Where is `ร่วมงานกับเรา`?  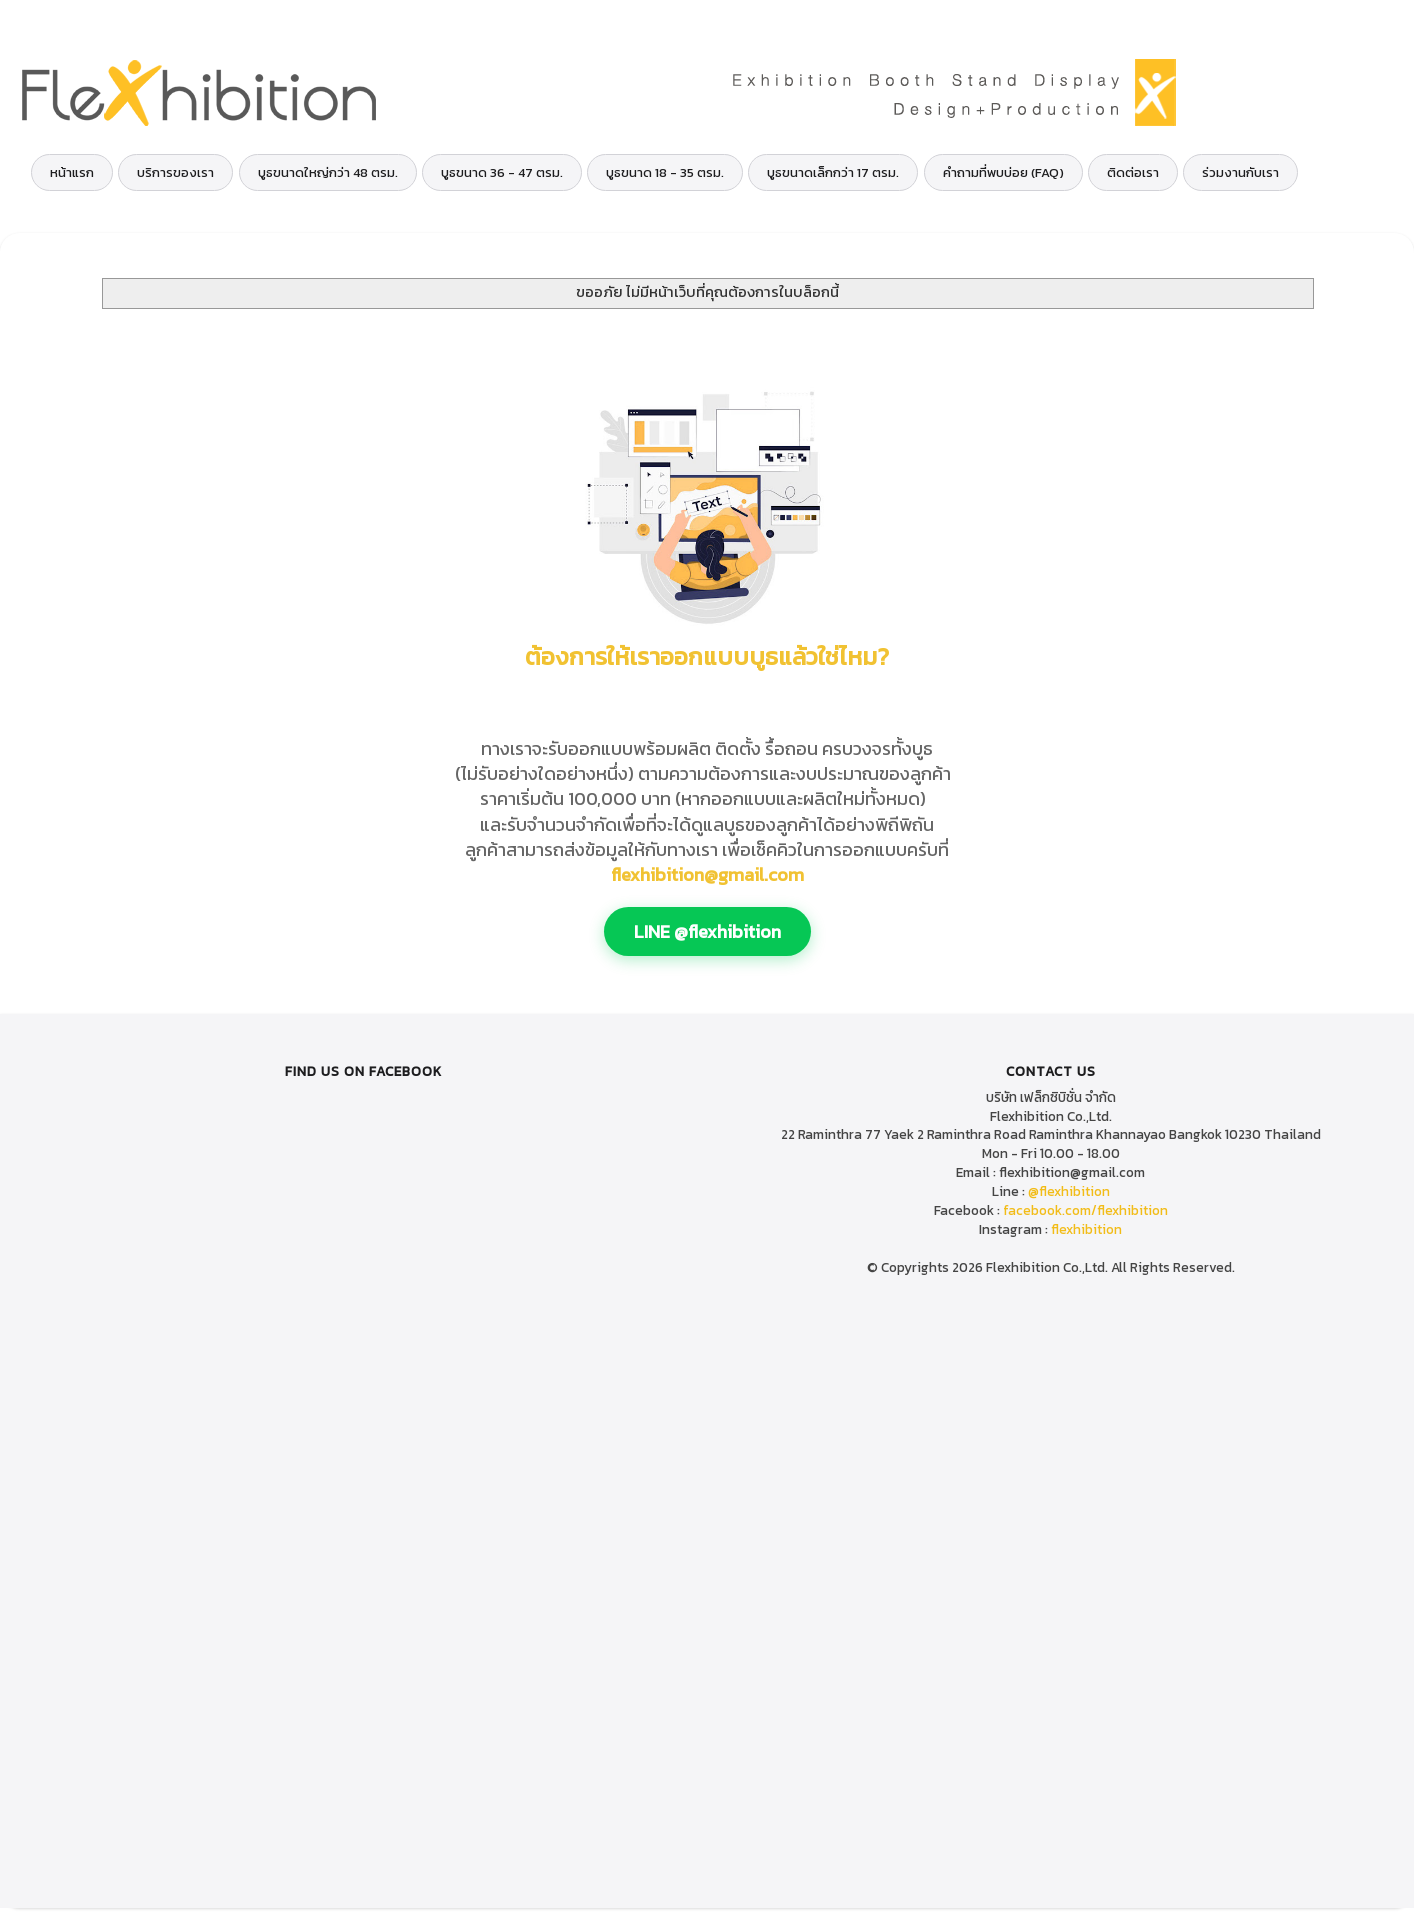 ร่วมงานกับเรา is located at coordinates (1240, 172).